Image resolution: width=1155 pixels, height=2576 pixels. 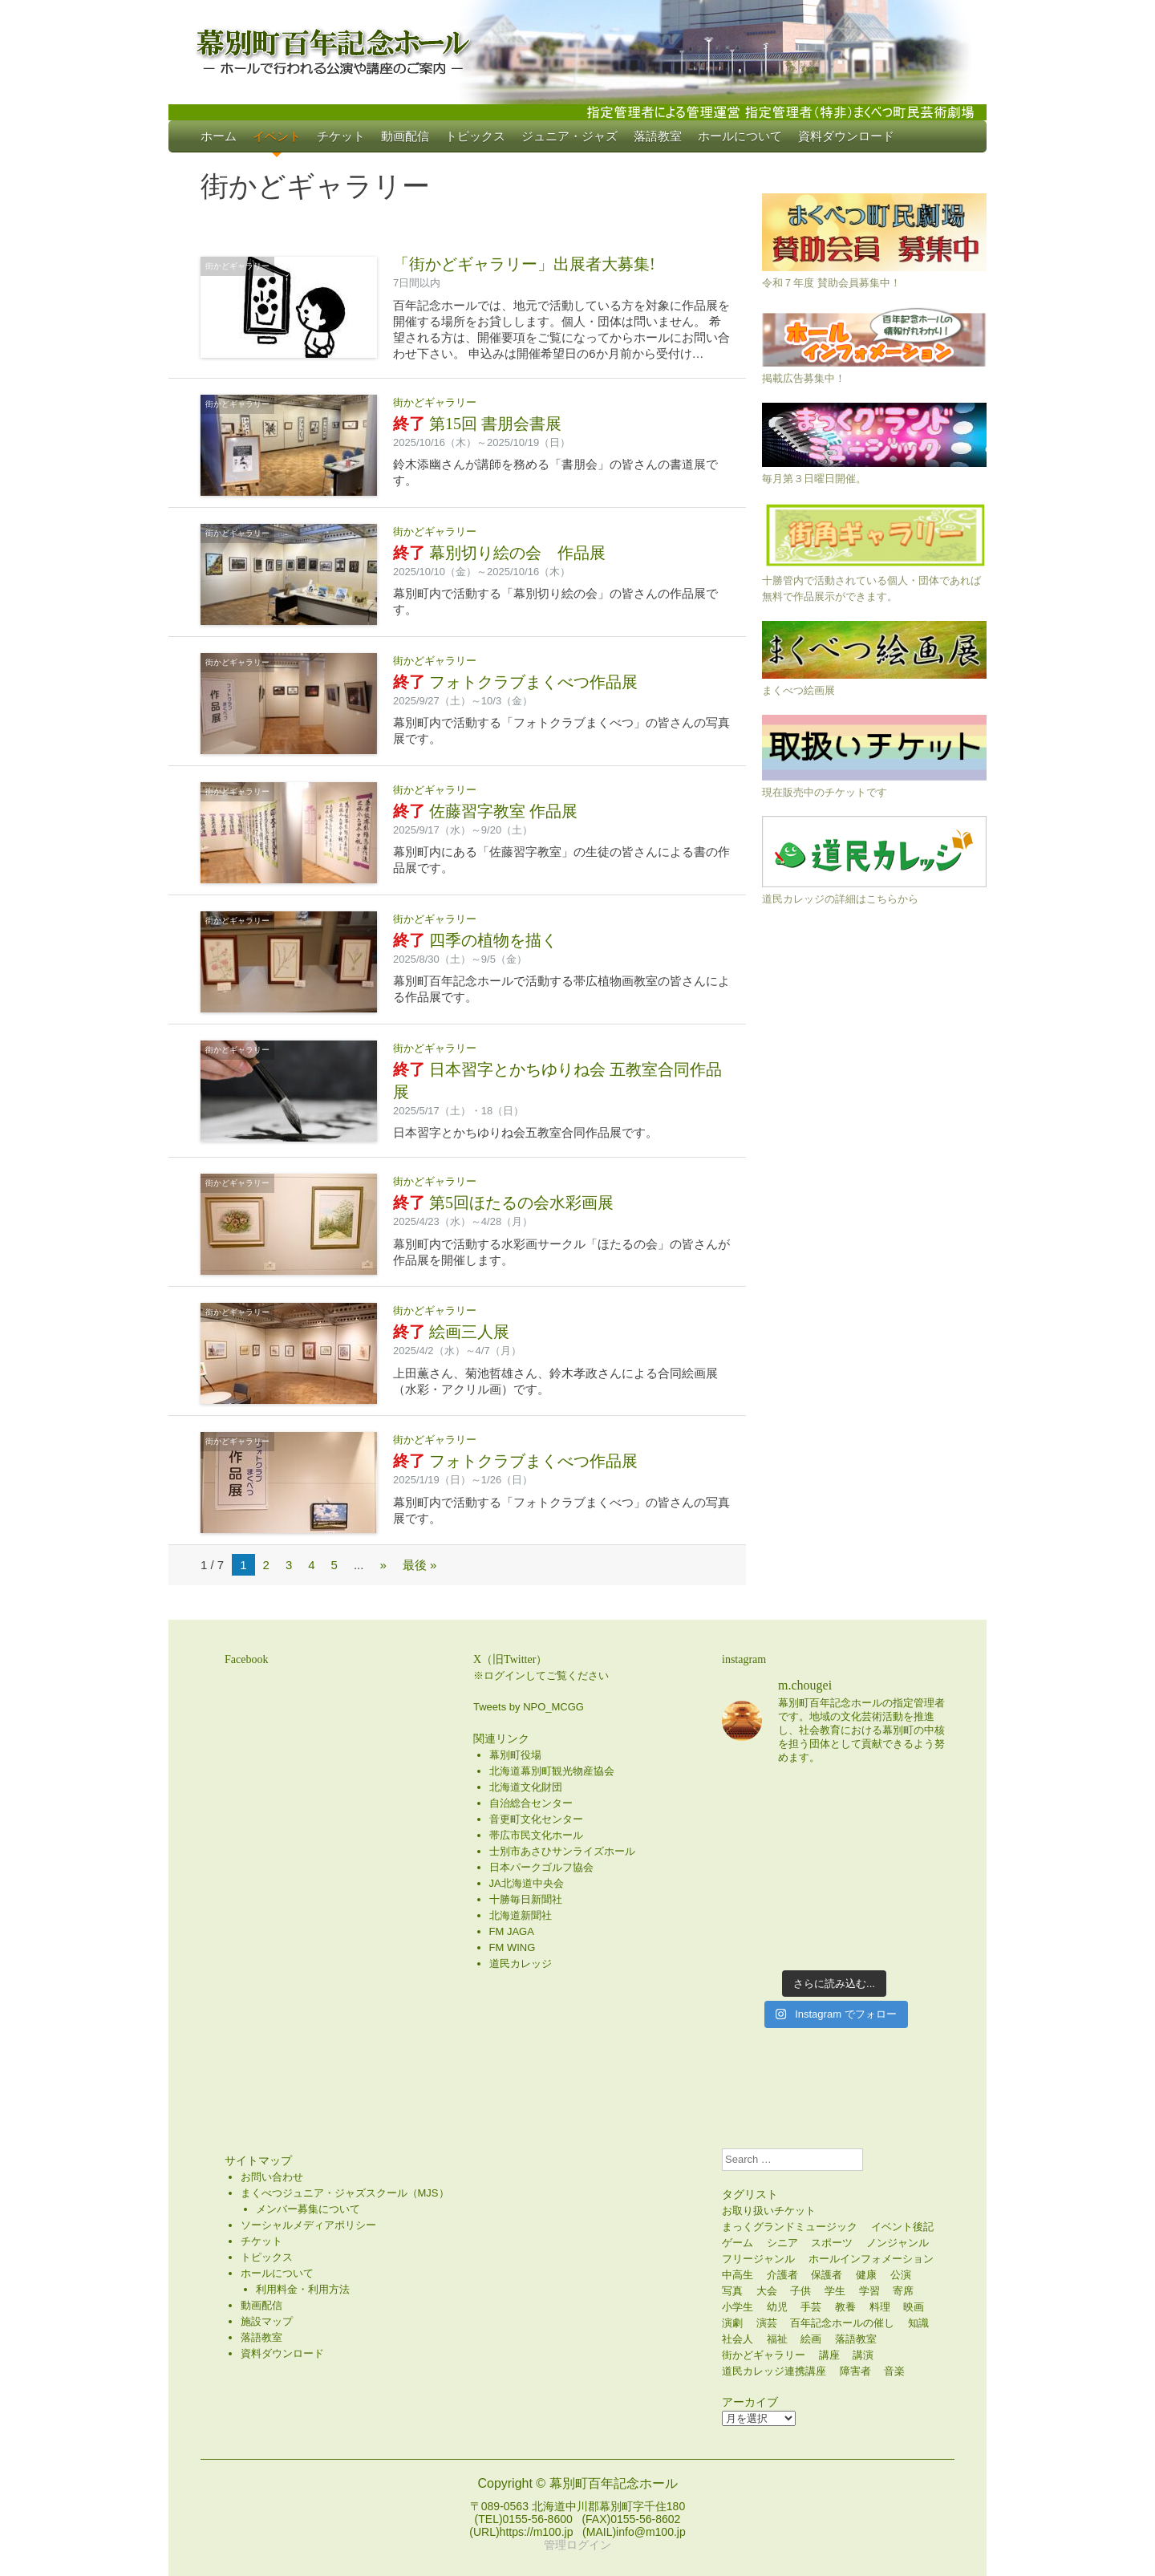 What do you see at coordinates (267, 2321) in the screenshot?
I see `施設マップ` at bounding box center [267, 2321].